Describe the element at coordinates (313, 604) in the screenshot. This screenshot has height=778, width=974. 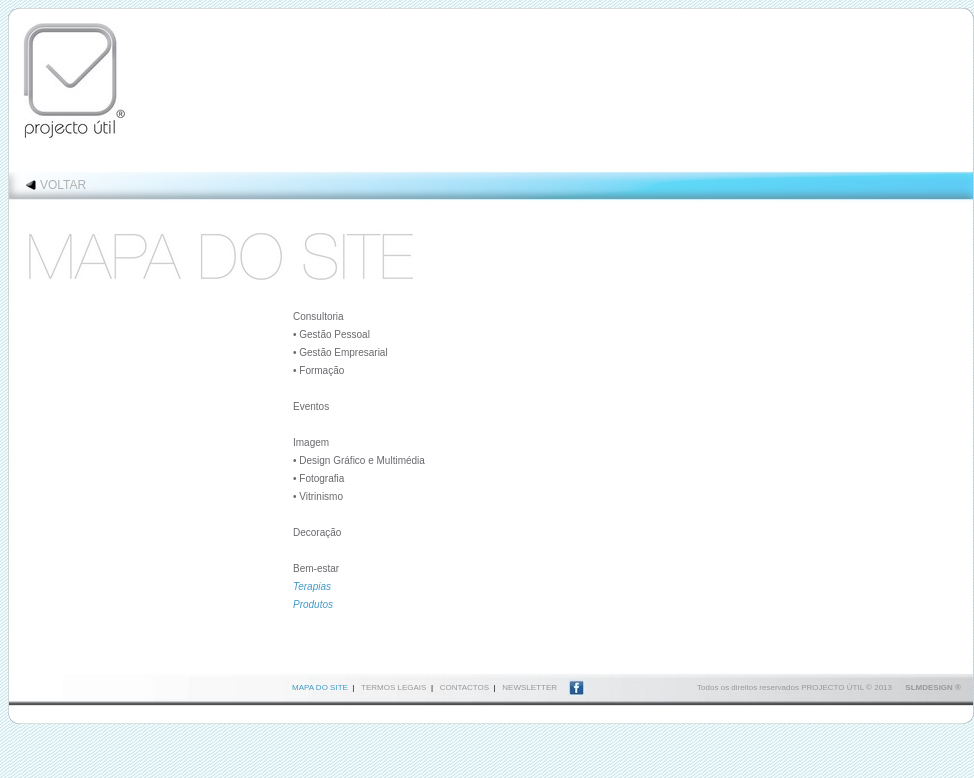
I see `Produtos` at that location.